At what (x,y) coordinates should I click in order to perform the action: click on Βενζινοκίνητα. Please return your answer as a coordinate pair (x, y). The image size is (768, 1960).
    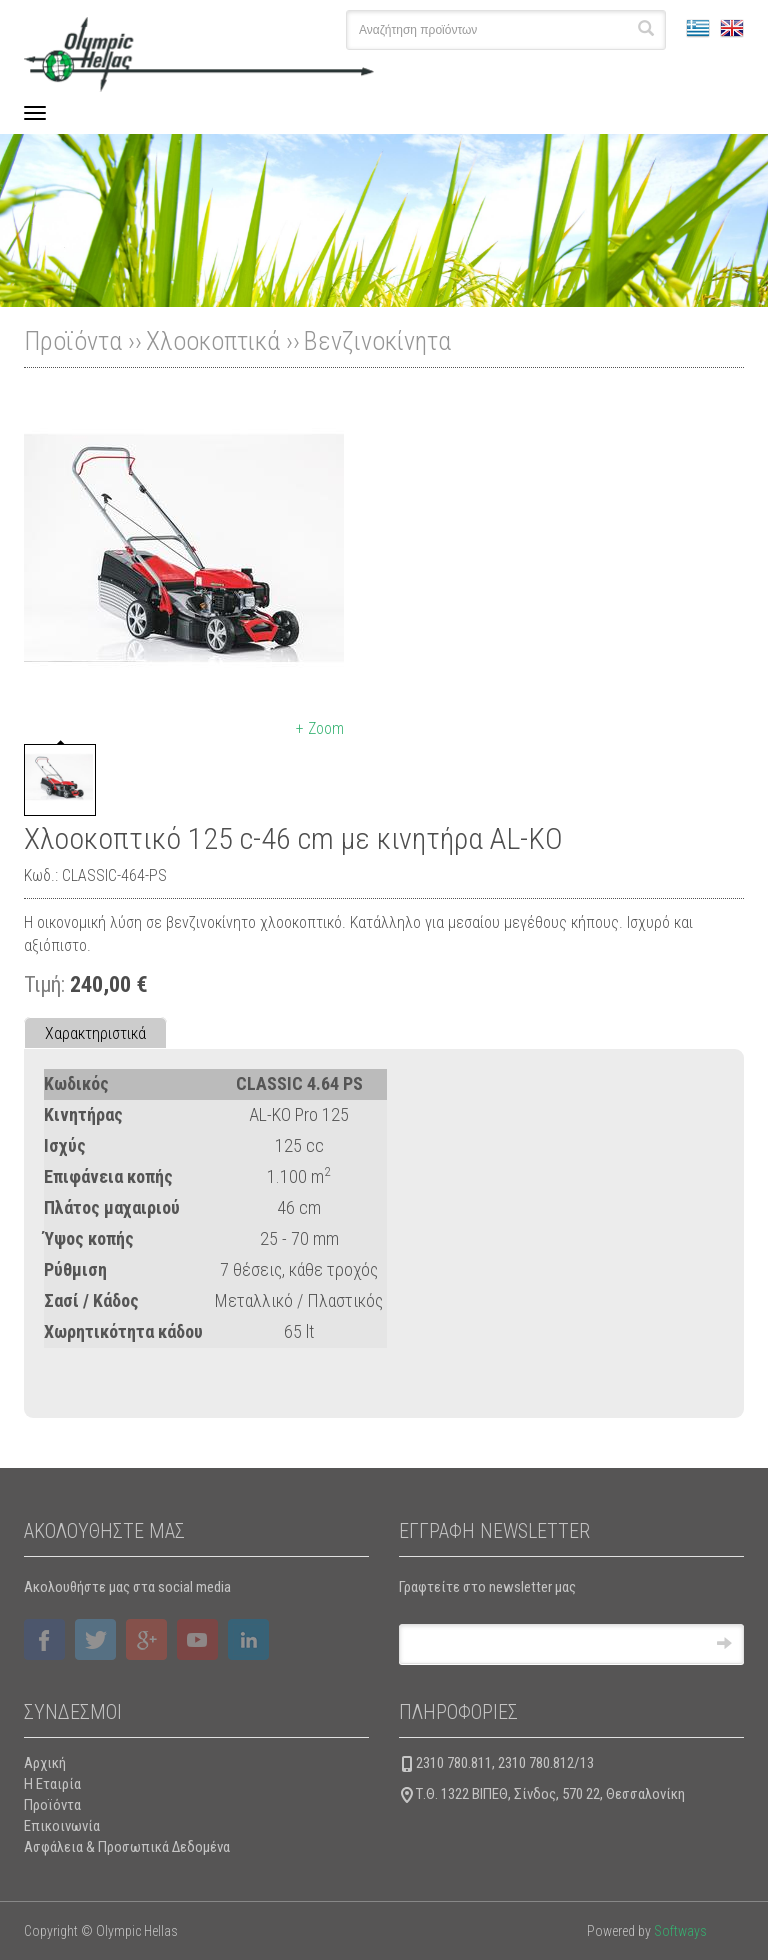
    Looking at the image, I should click on (377, 341).